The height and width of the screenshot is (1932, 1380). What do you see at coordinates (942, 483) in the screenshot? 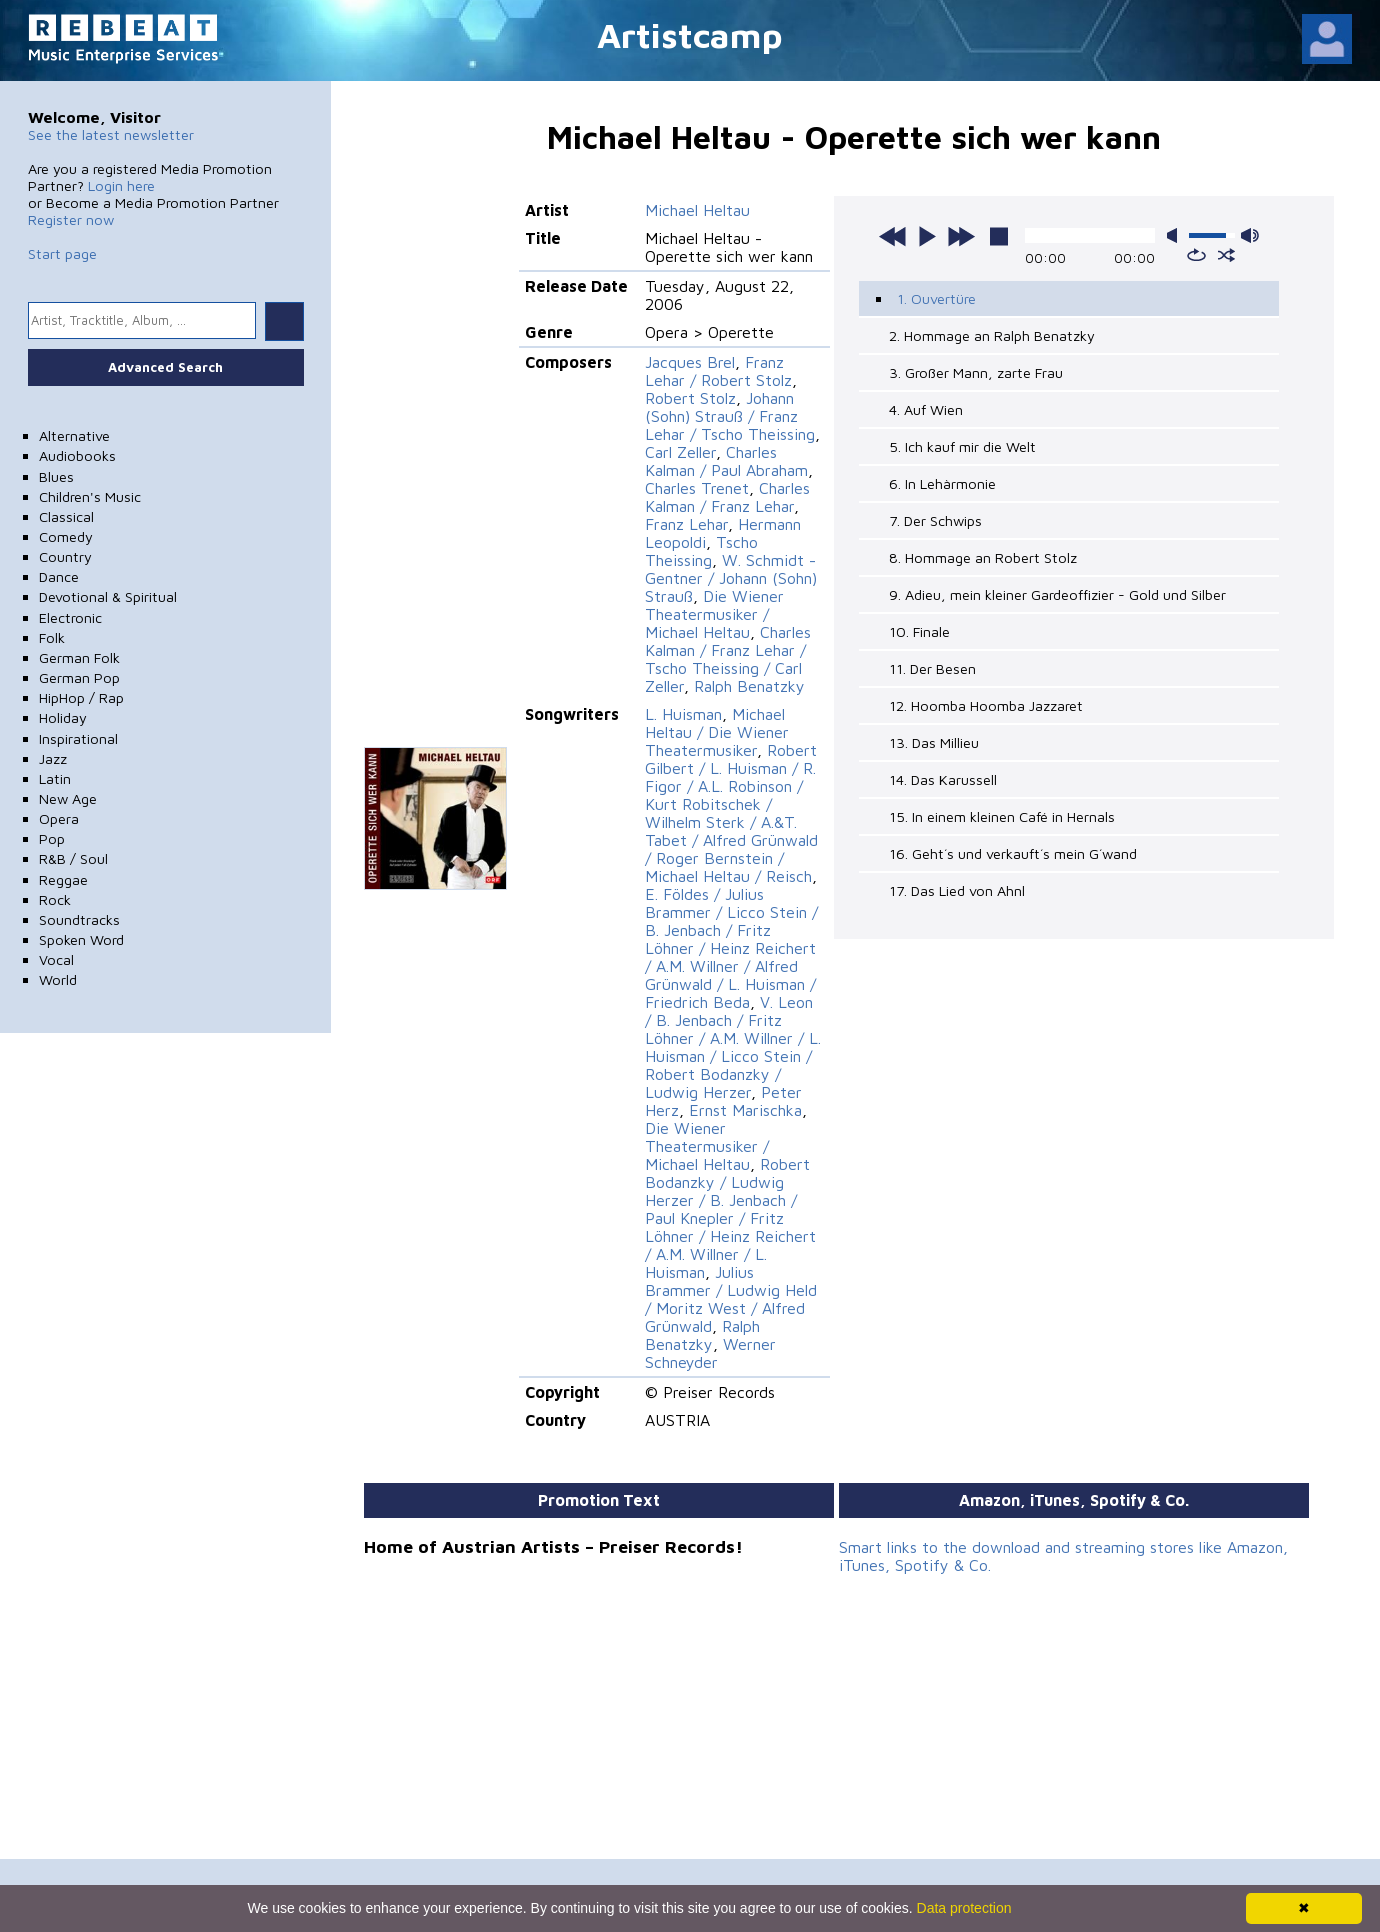
I see `6. In Lehàrmonie` at bounding box center [942, 483].